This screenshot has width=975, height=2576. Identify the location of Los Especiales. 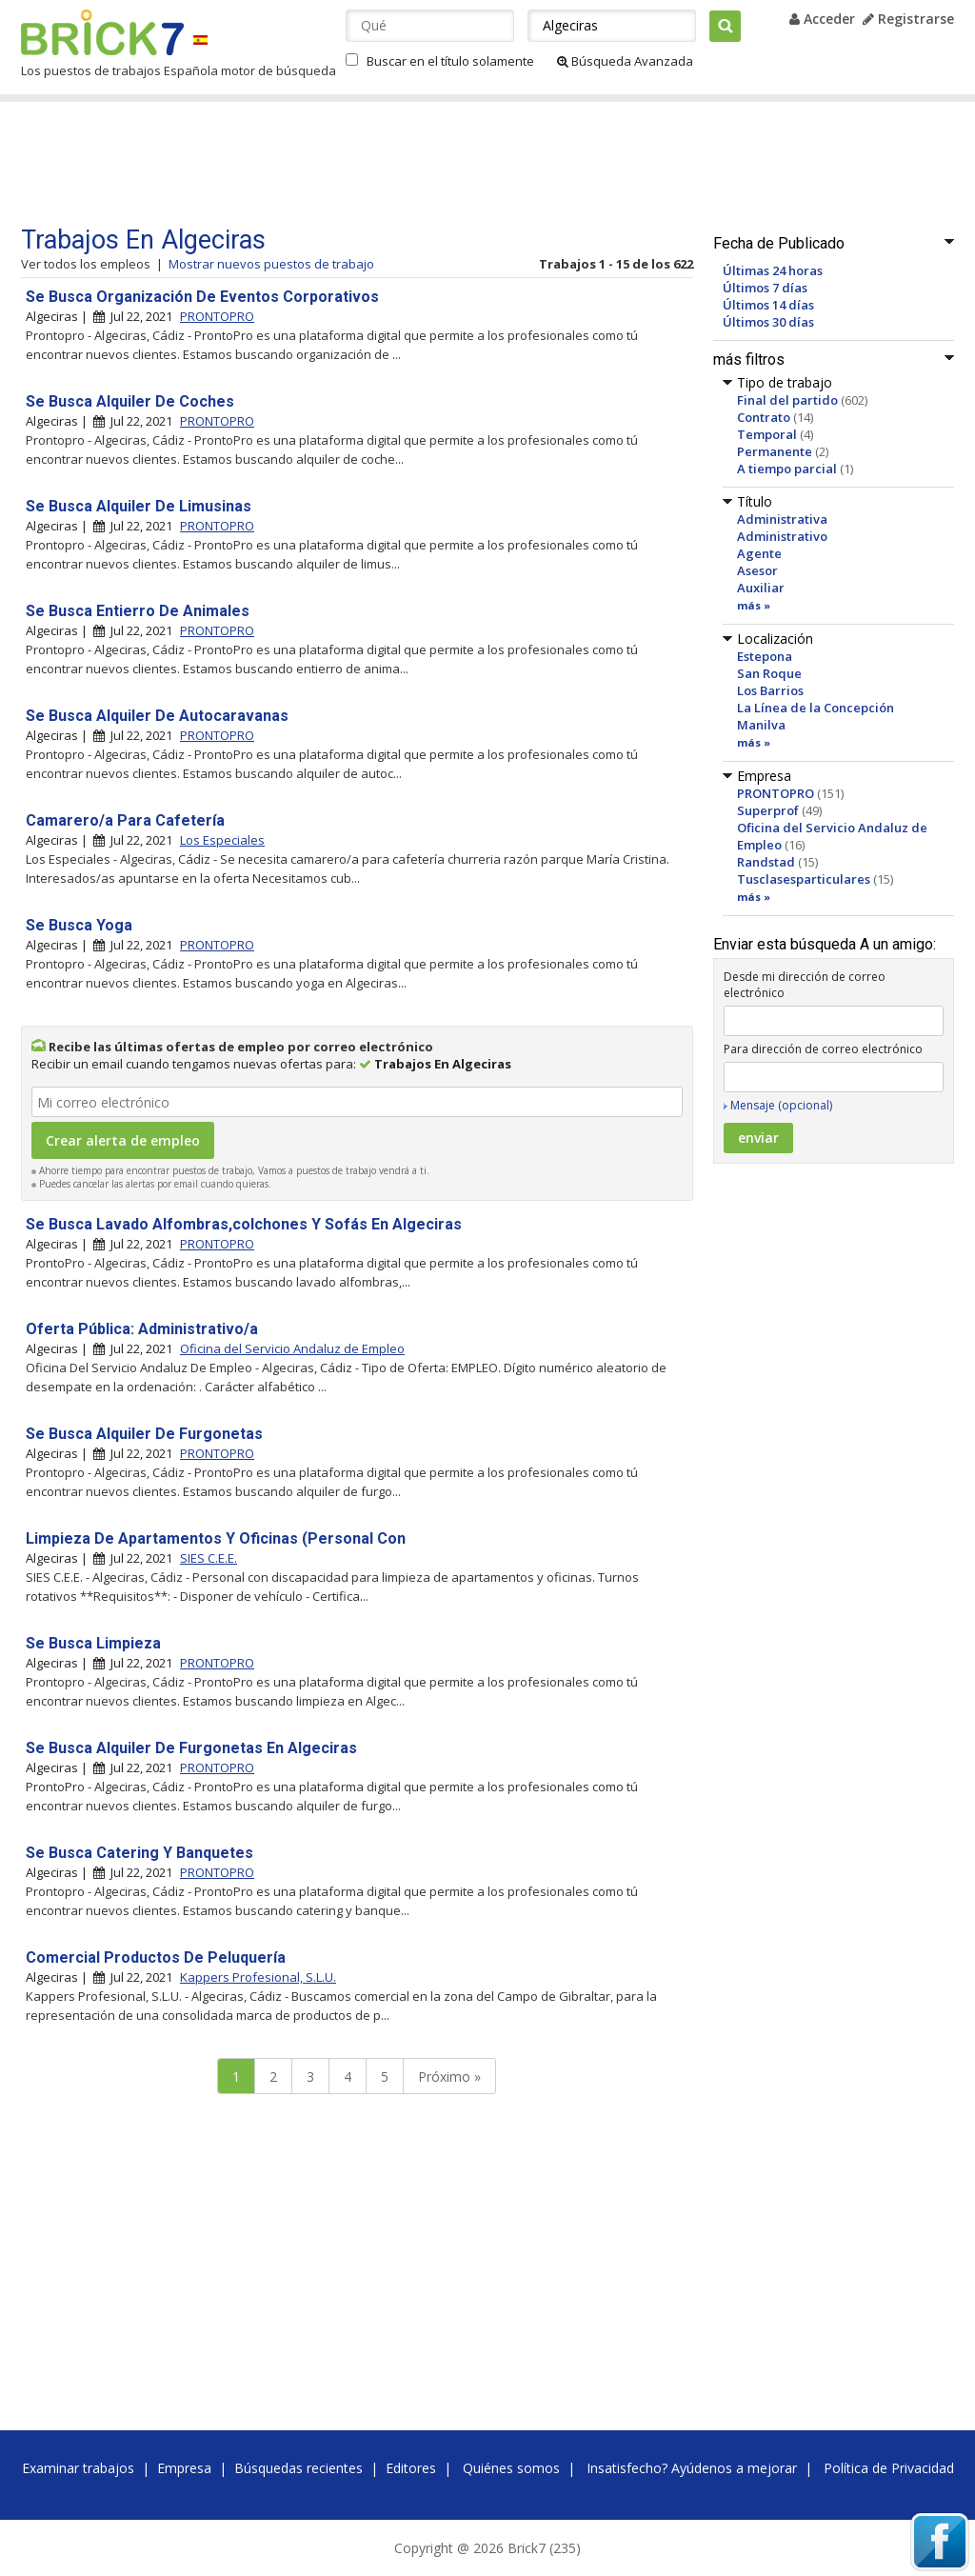
(222, 840).